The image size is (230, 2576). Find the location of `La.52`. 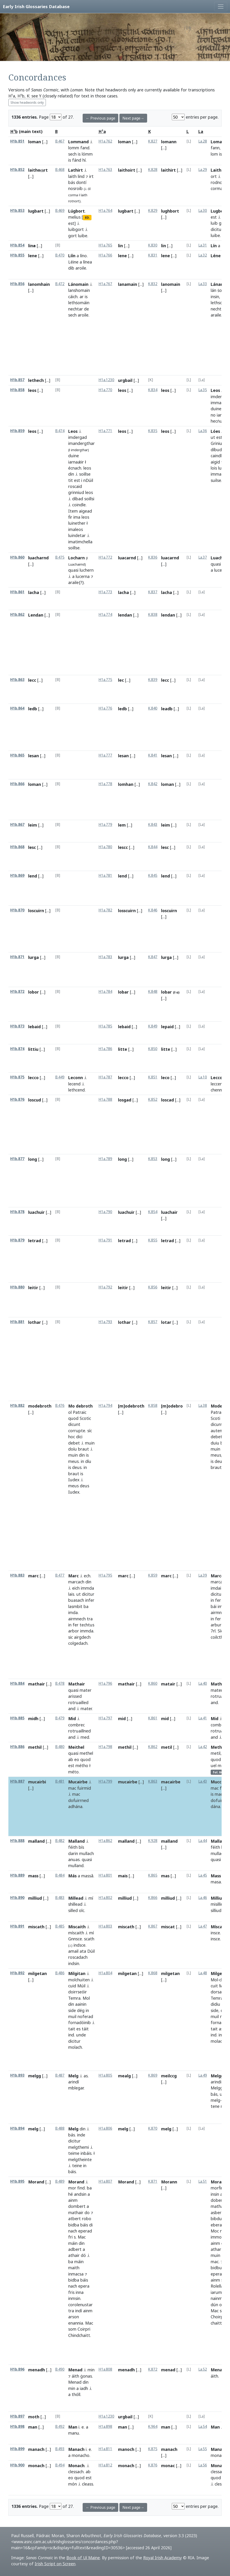

La.52 is located at coordinates (202, 2369).